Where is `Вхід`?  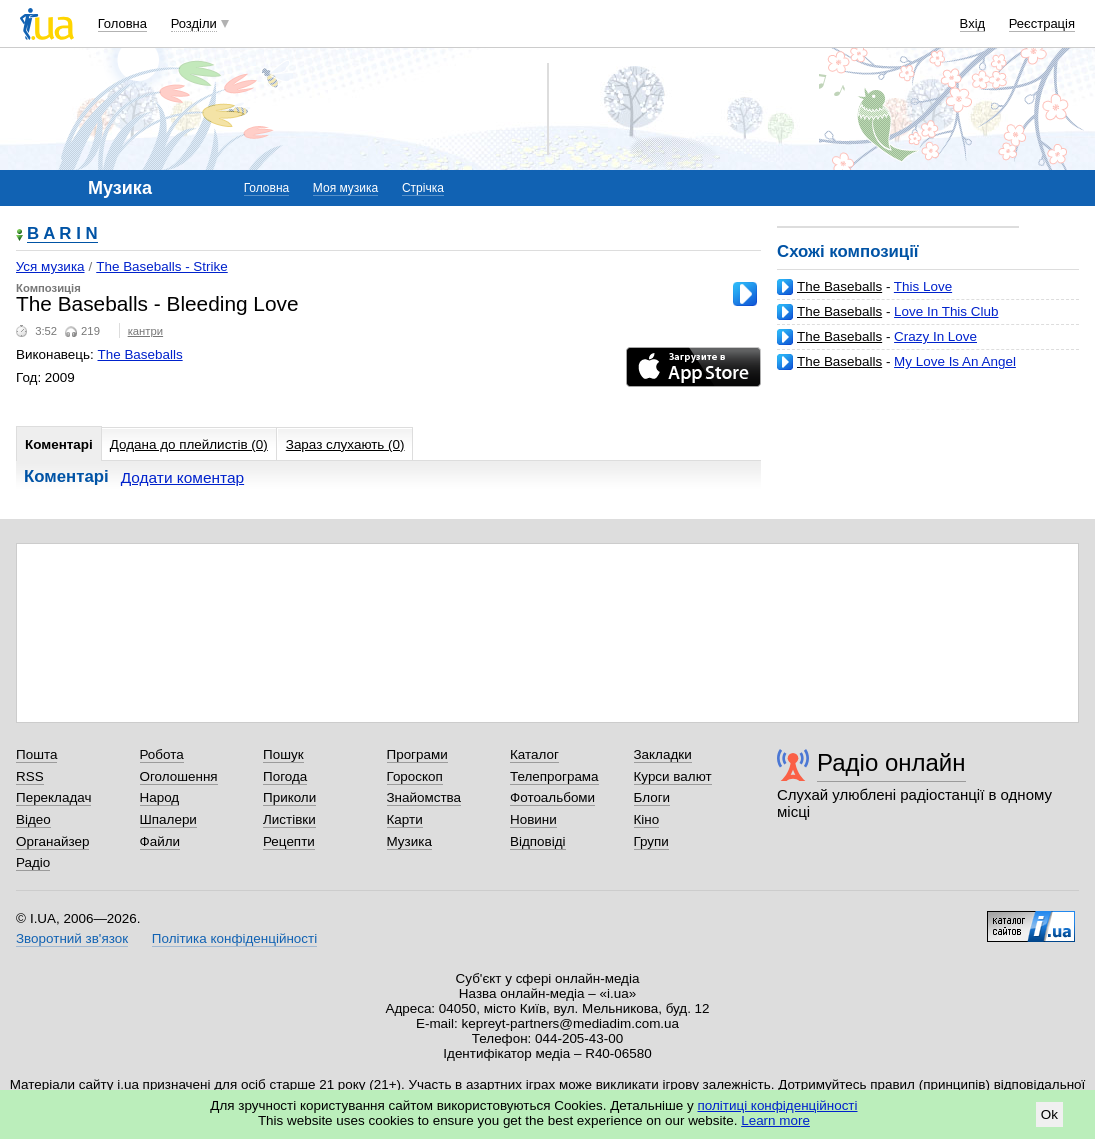
Вхід is located at coordinates (973, 23).